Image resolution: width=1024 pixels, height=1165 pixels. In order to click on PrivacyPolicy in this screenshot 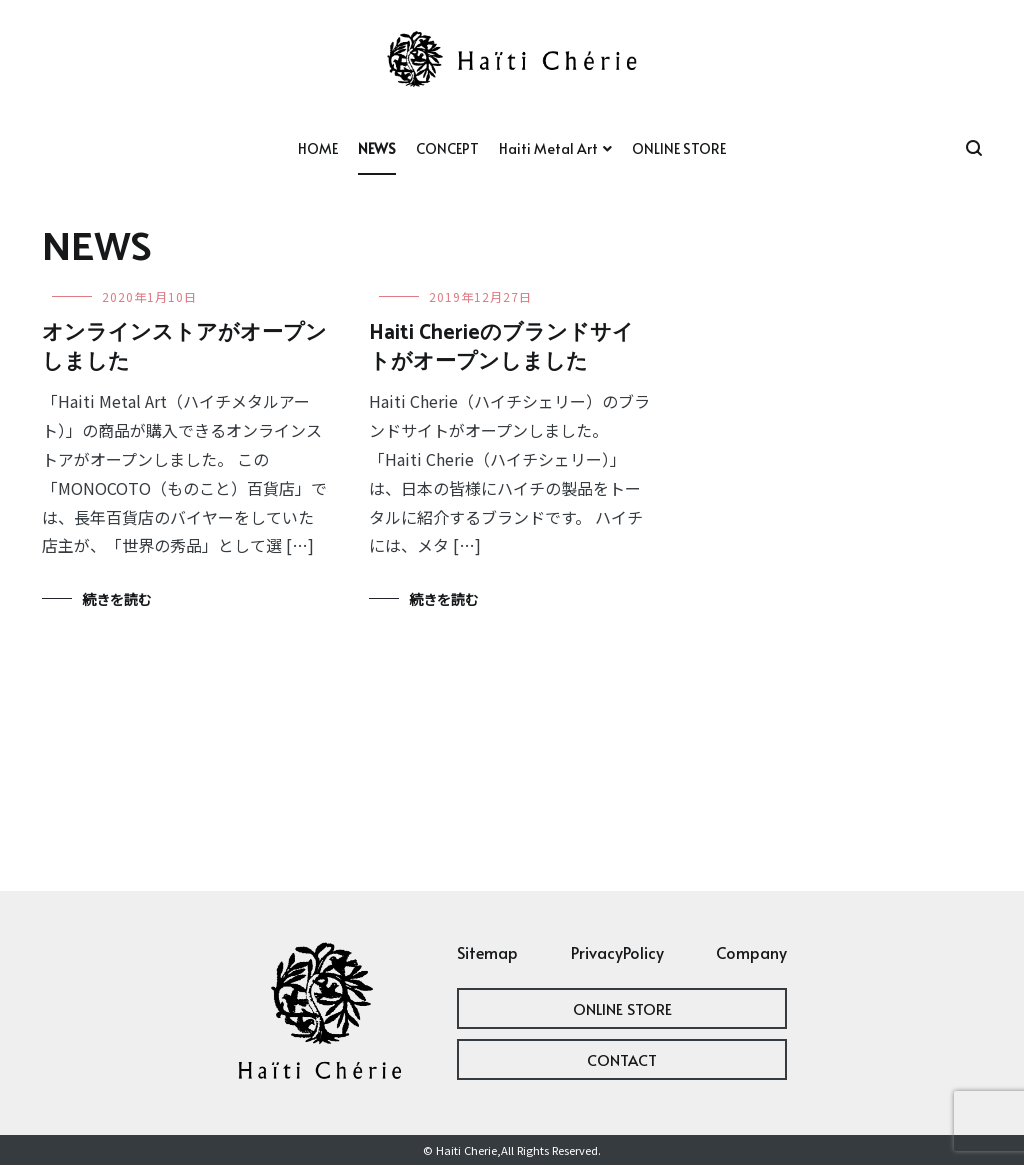, I will do `click(617, 952)`.